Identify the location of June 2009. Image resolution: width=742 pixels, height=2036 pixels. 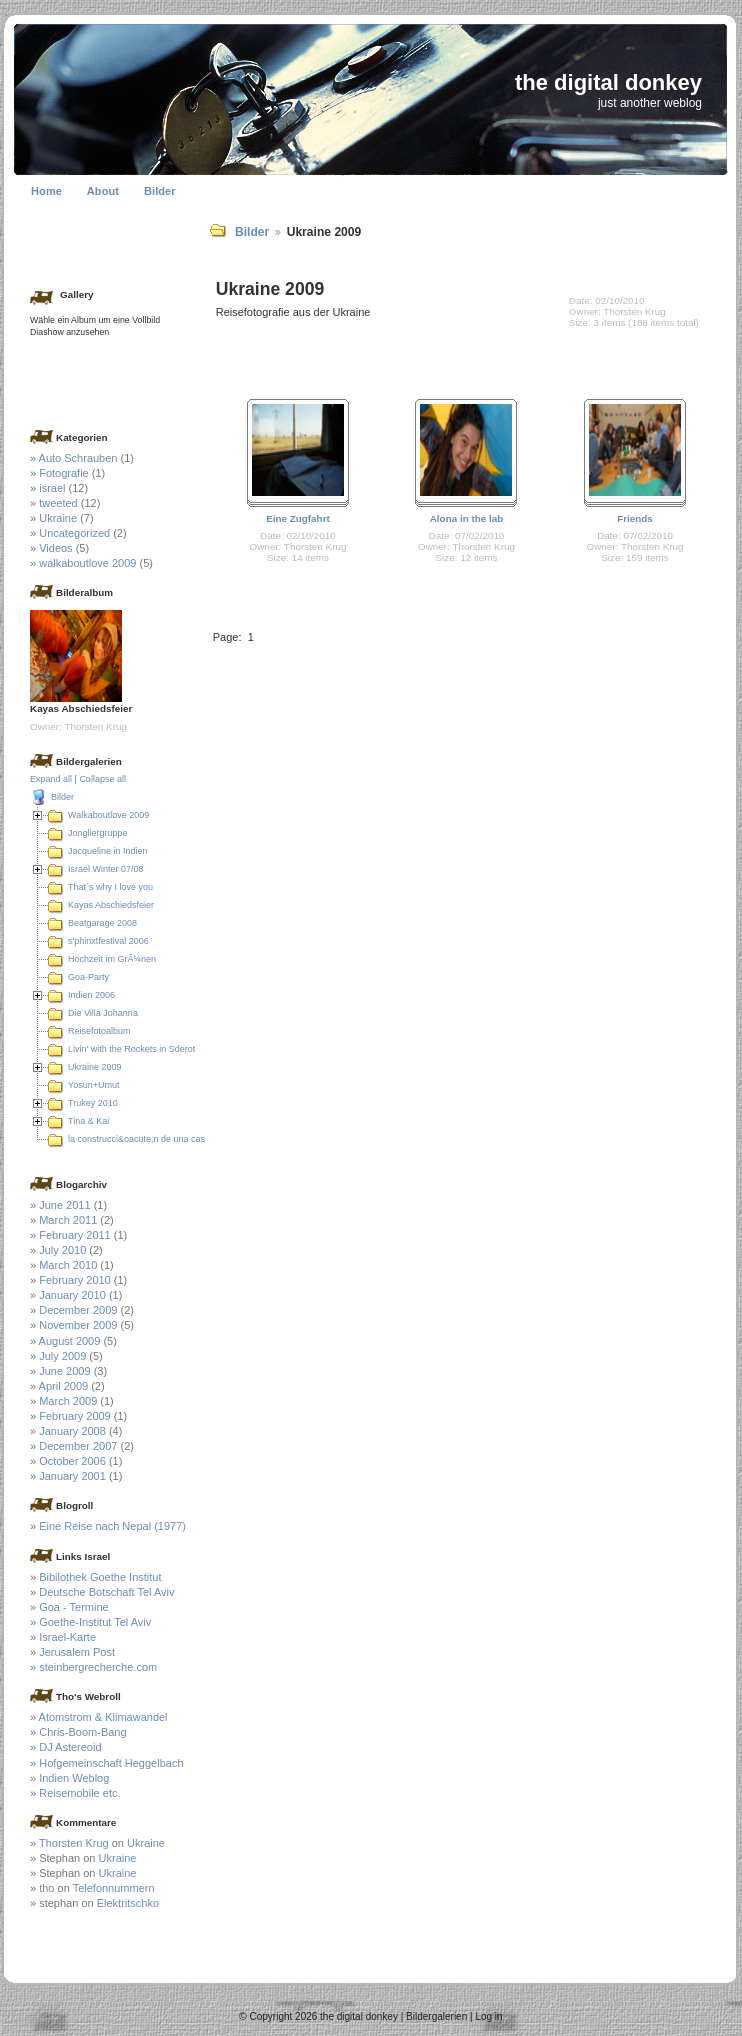
(64, 1371).